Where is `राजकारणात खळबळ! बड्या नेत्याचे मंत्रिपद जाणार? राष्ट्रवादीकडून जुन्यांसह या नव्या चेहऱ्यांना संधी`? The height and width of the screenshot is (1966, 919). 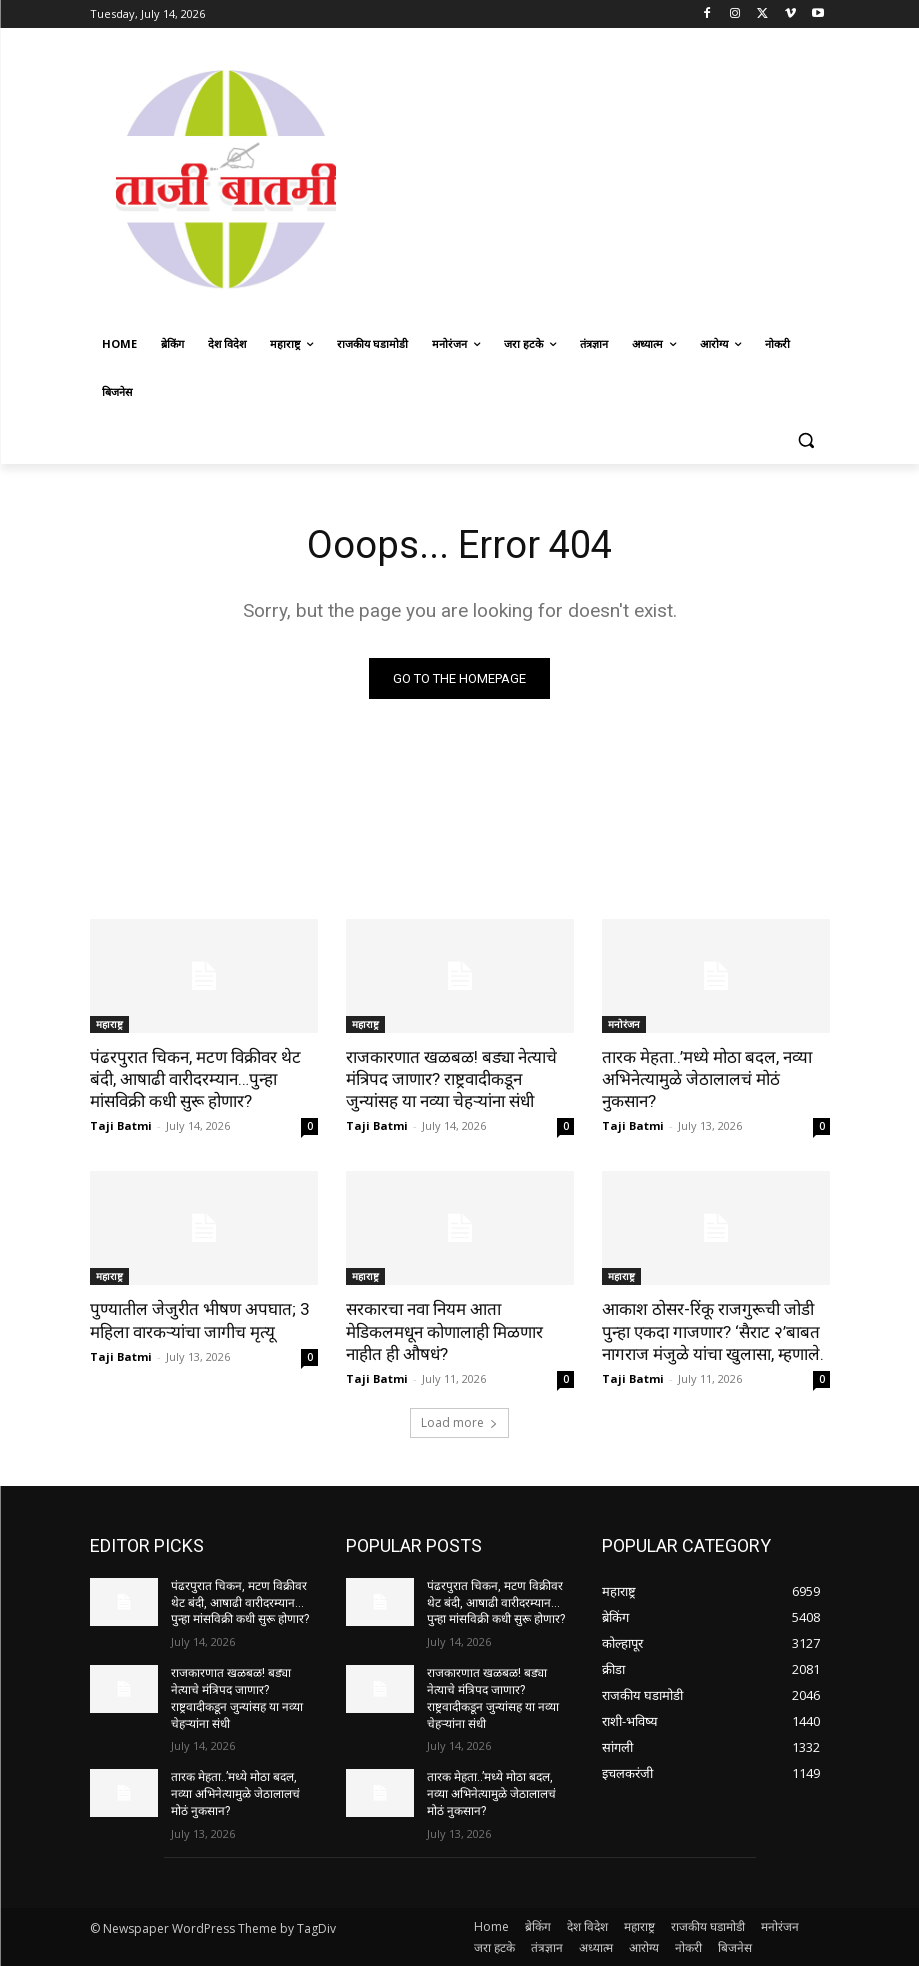
राजकारणात खळबळ! बड्या नेत्याचे मंत्रिपद जाणार? राष्ट्रवादीकडून जुन्यांसह या नव्या चेहऱ्यांना संधी is located at coordinates (451, 1079).